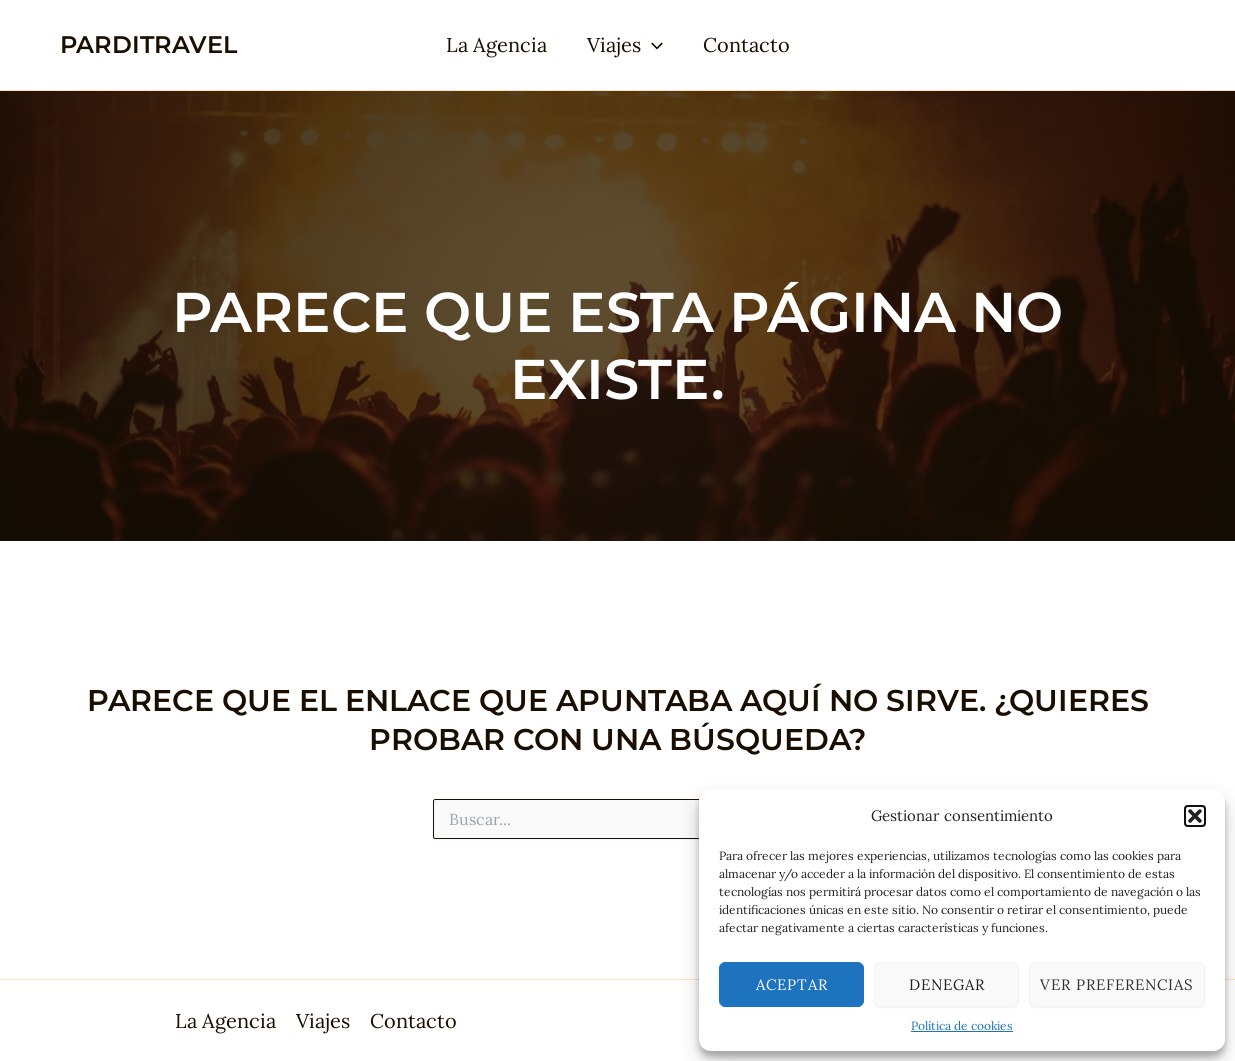 The image size is (1235, 1061). What do you see at coordinates (962, 1025) in the screenshot?
I see `Política de cookies` at bounding box center [962, 1025].